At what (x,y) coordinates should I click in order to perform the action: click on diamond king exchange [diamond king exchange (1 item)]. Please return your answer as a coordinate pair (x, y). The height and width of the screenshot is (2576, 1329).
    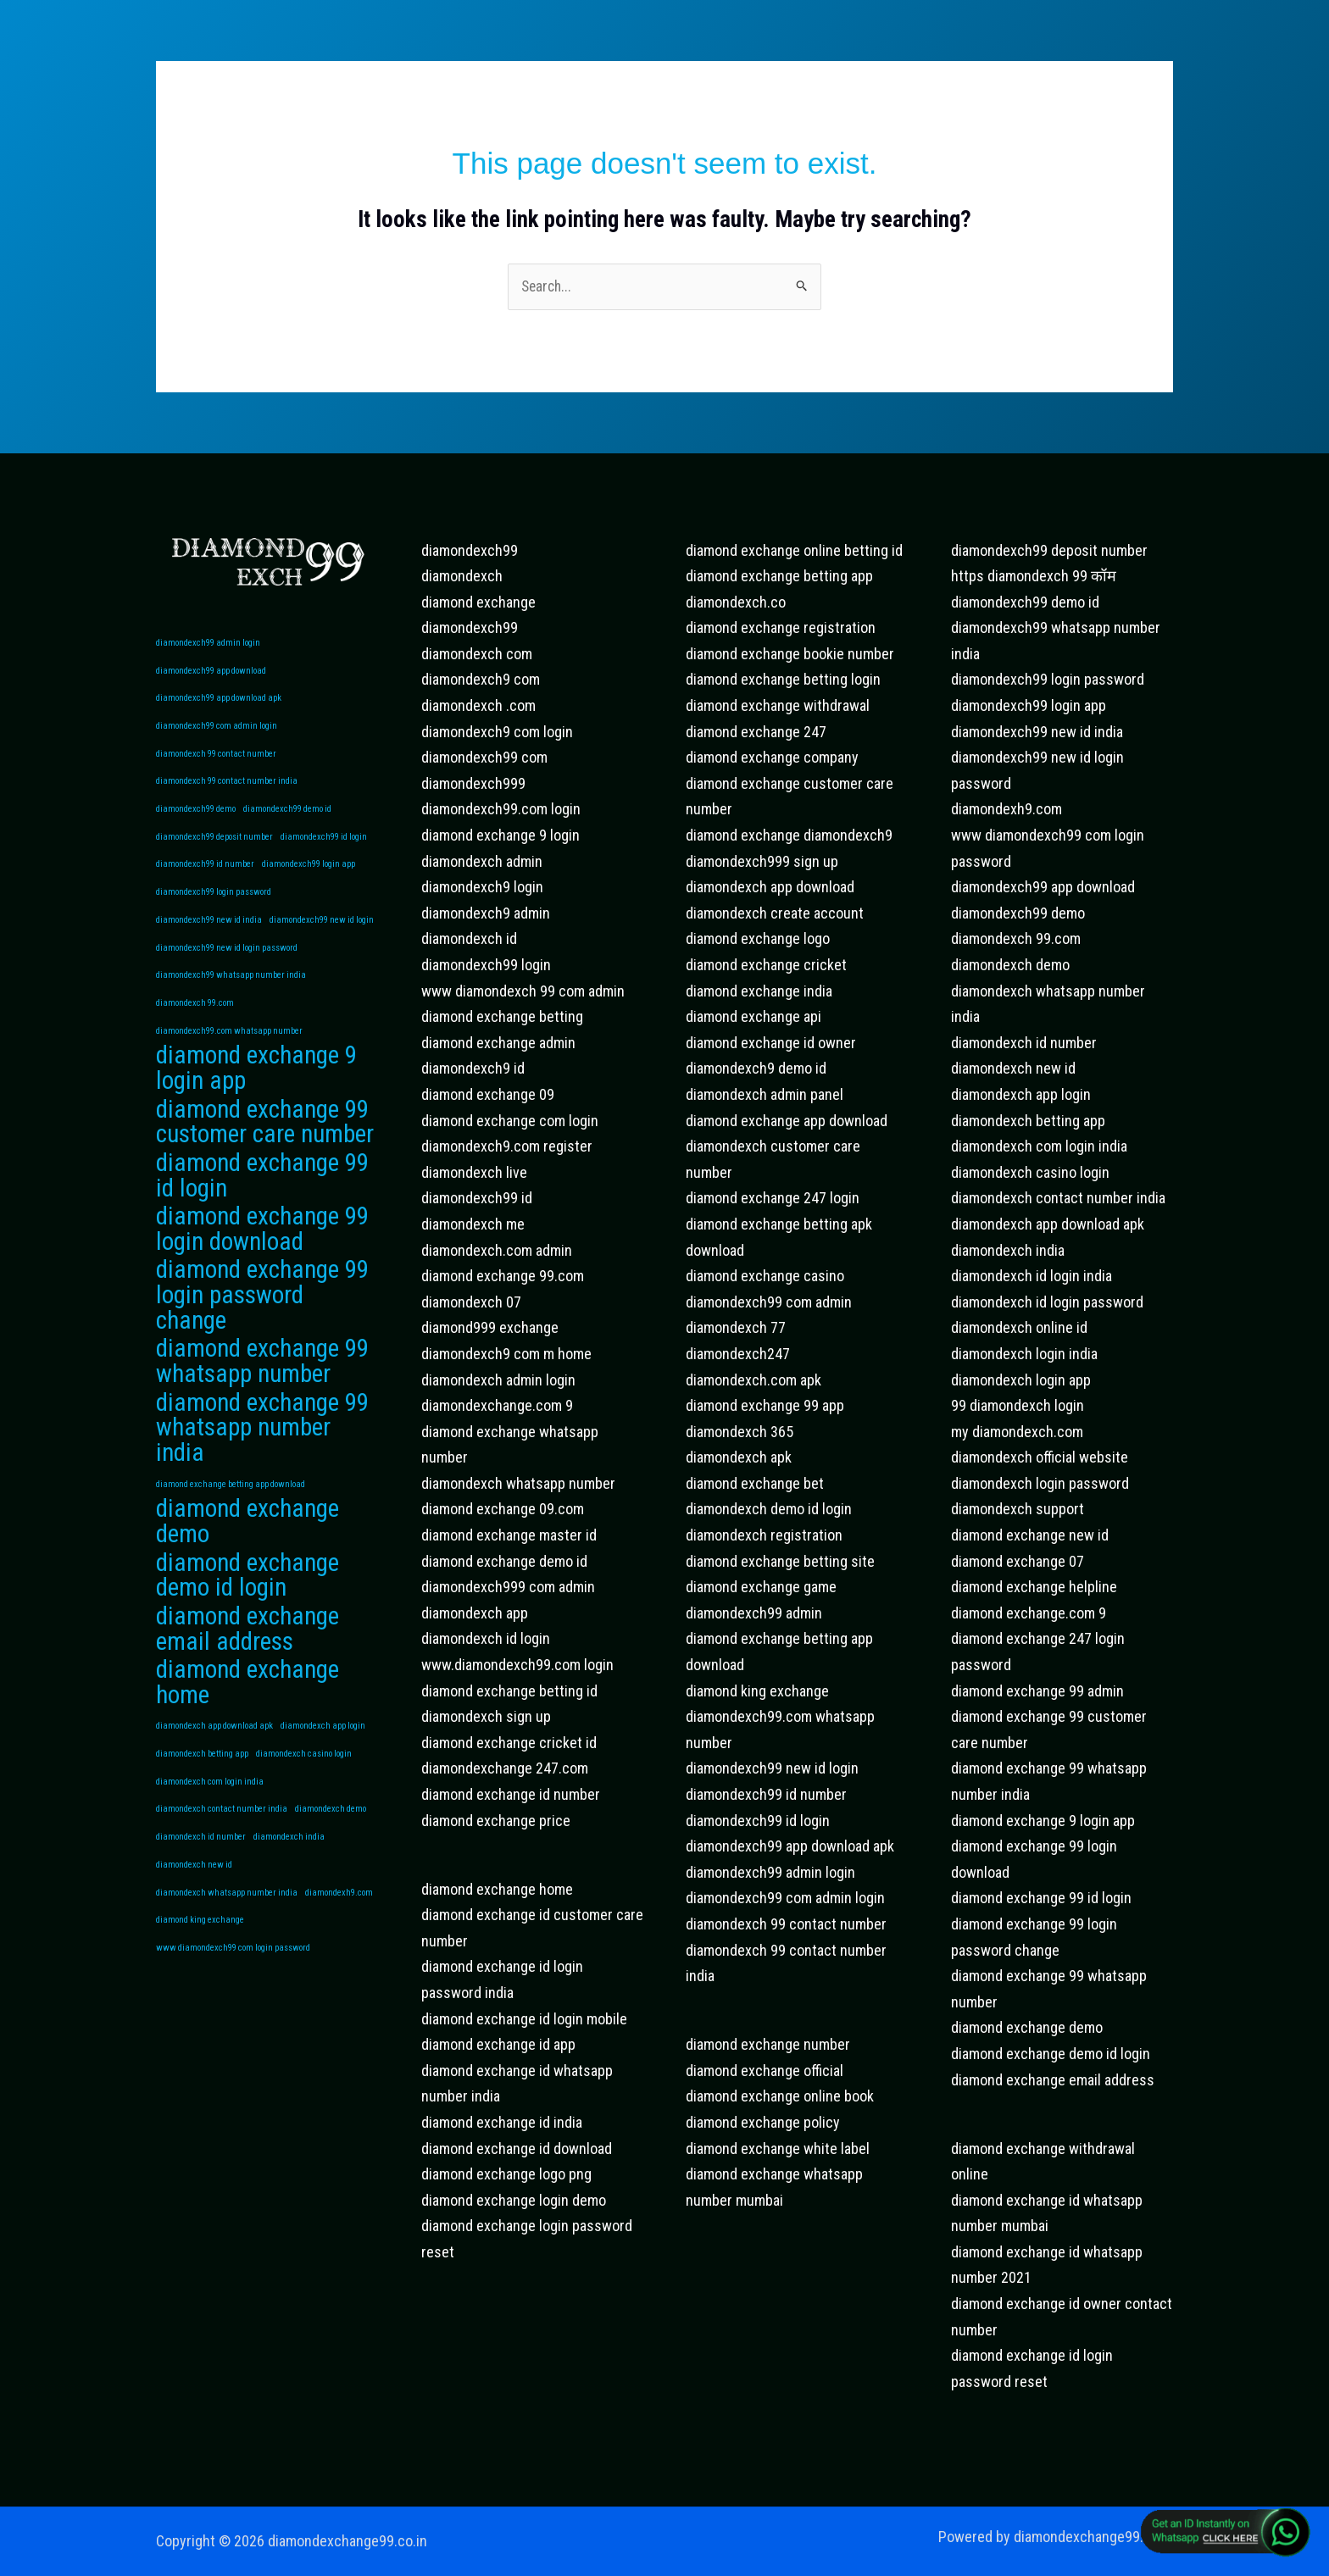
    Looking at the image, I should click on (200, 1957).